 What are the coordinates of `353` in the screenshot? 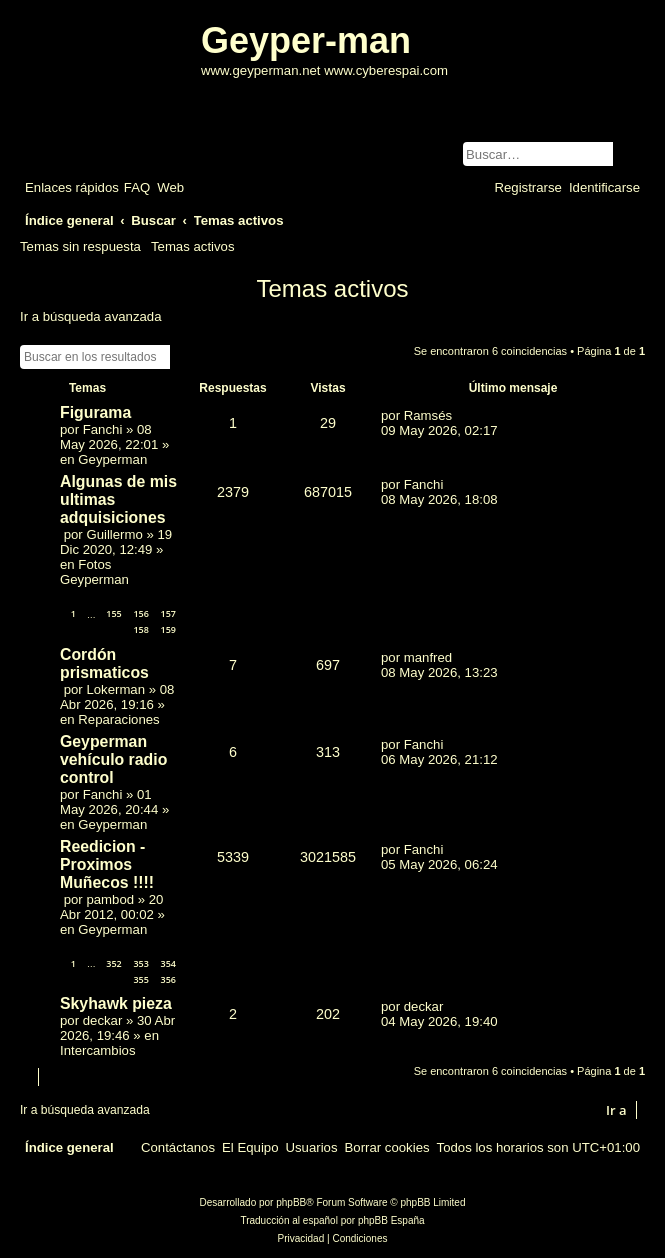 It's located at (140, 963).